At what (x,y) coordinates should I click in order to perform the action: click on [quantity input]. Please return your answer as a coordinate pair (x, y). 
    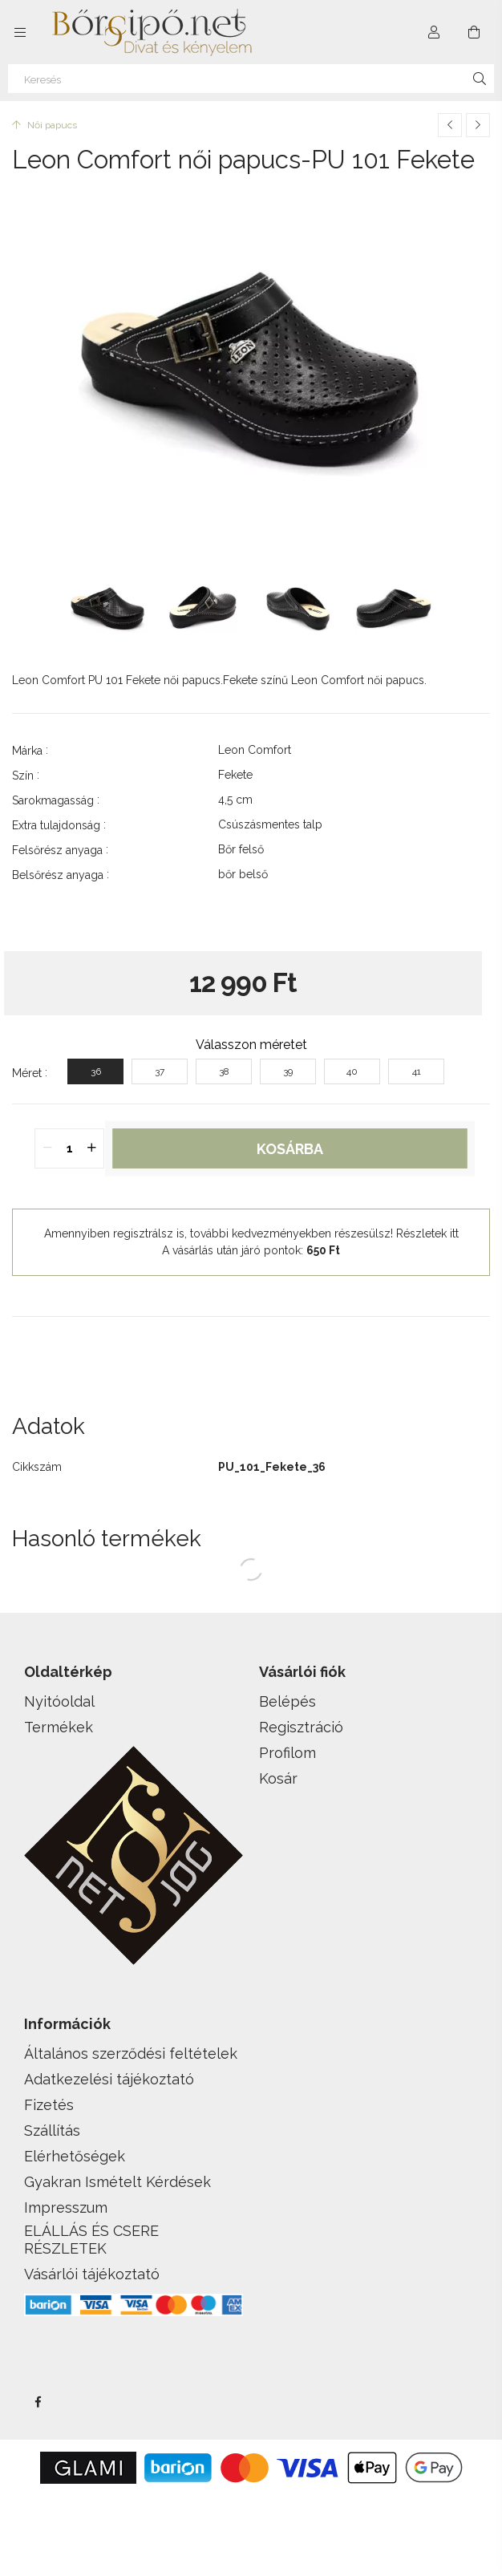
    Looking at the image, I should click on (69, 1148).